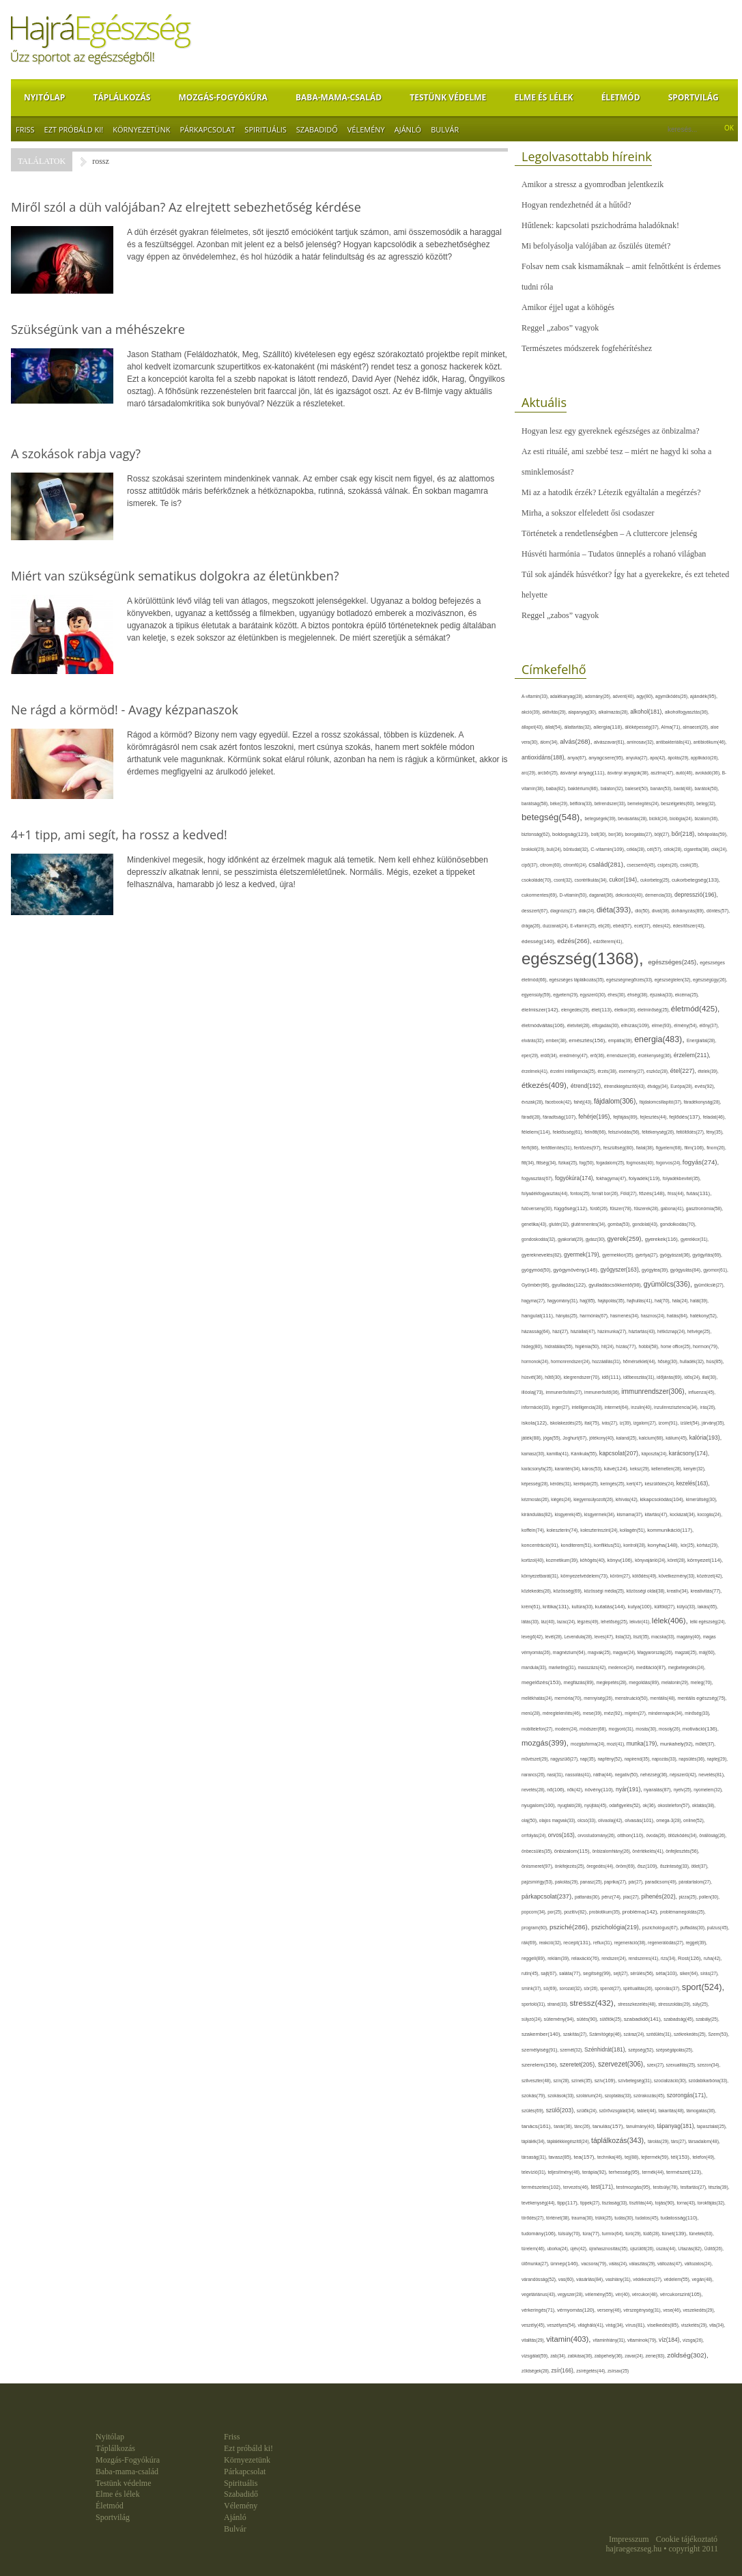 The image size is (742, 2576). Describe the element at coordinates (534, 1300) in the screenshot. I see `hagyma(27),` at that location.